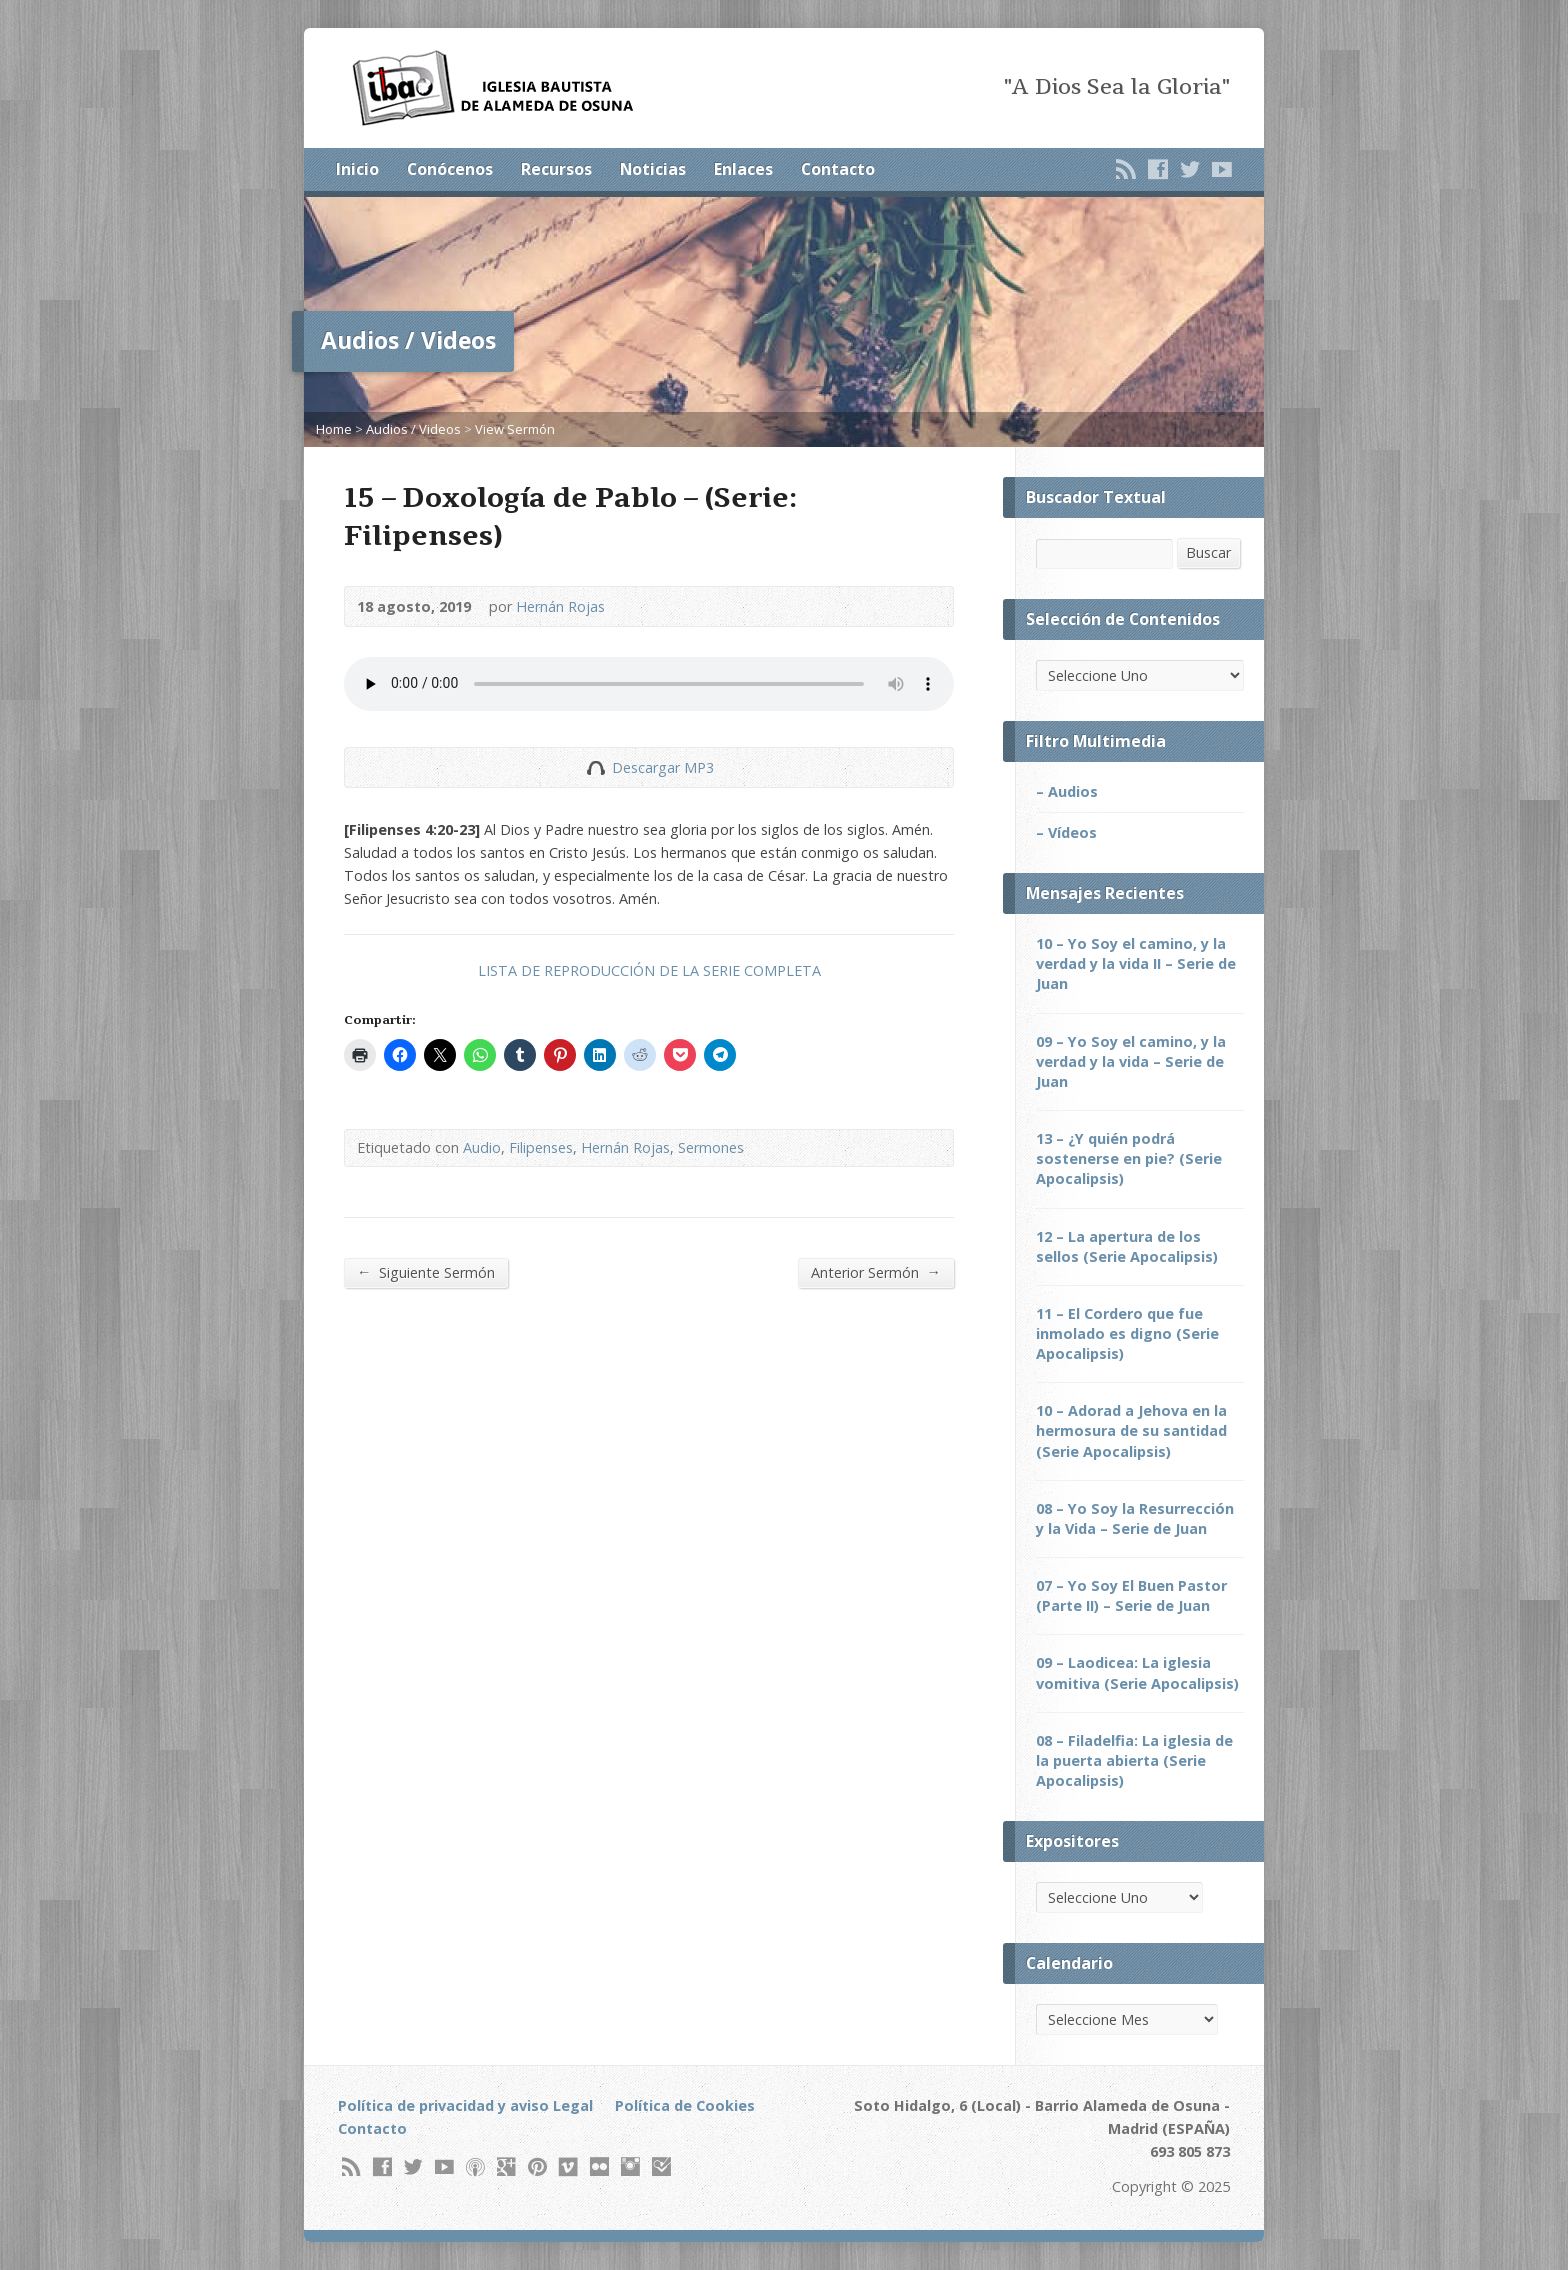  What do you see at coordinates (1127, 1333) in the screenshot?
I see `11 – El Cordero que fue inmolado es digno (Serie Apocalipsis)` at bounding box center [1127, 1333].